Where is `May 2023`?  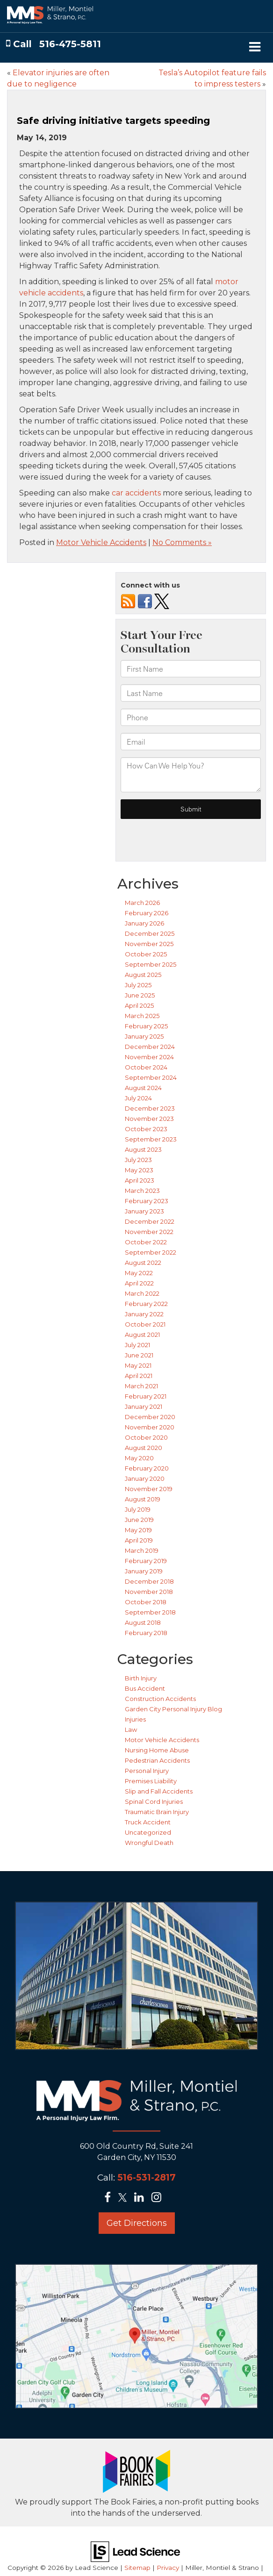
May 2023 is located at coordinates (139, 1170).